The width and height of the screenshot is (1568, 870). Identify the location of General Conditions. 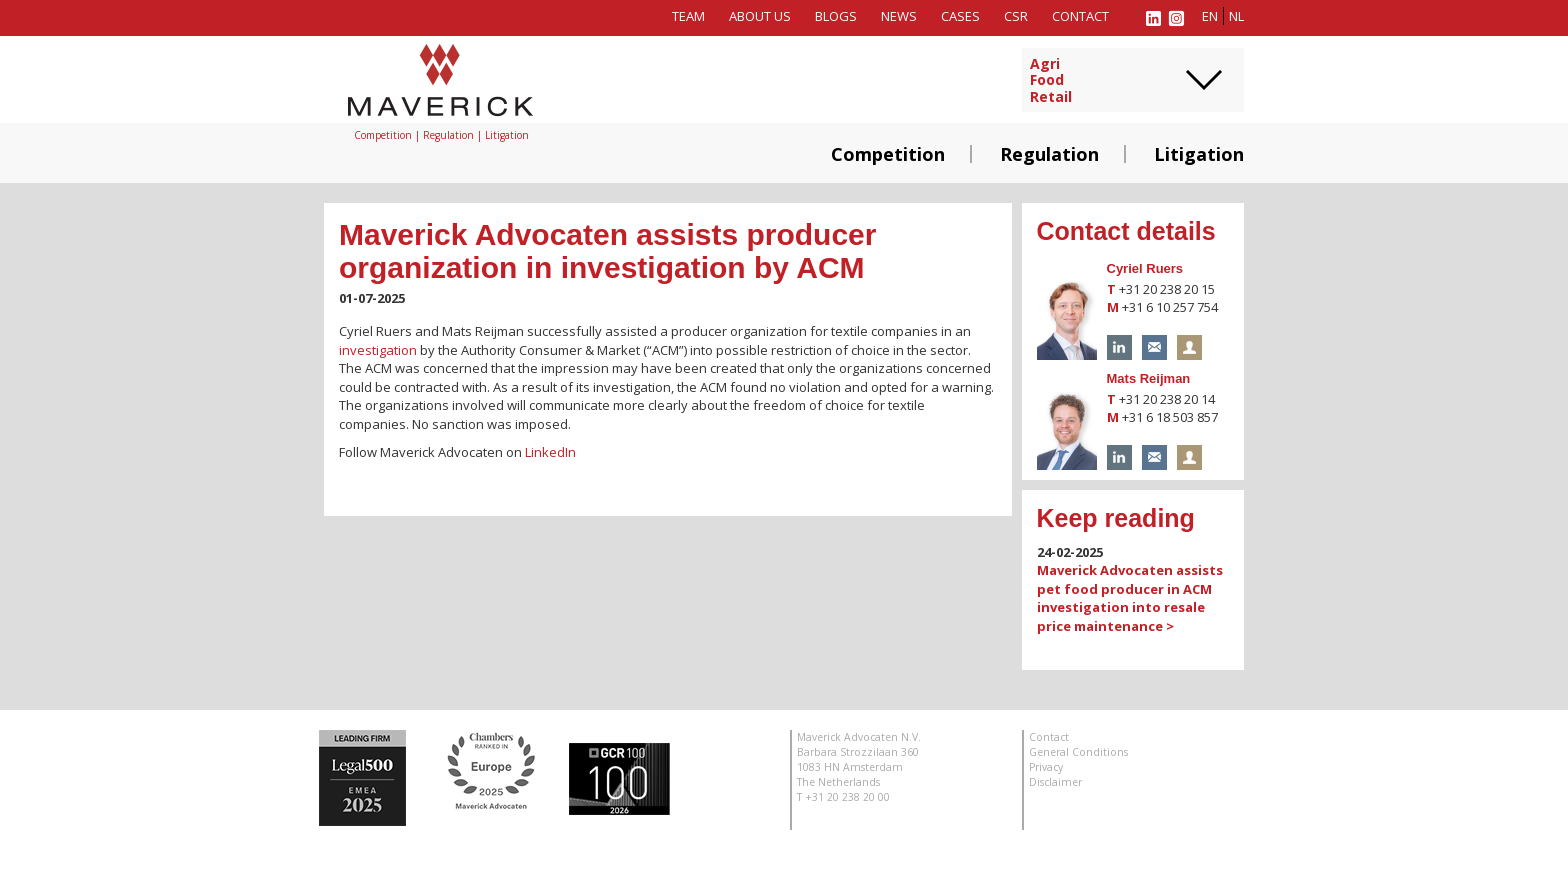
(1078, 752).